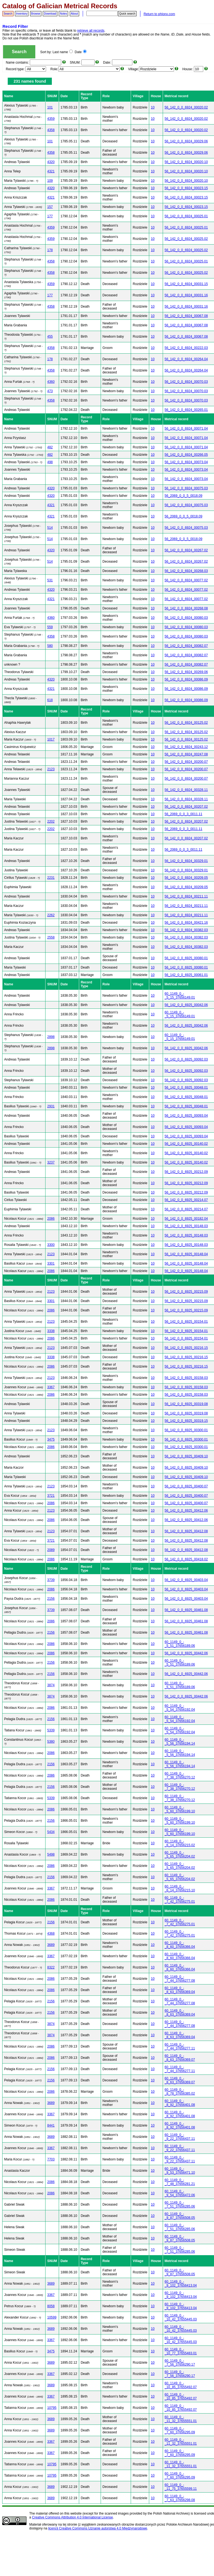  What do you see at coordinates (180, 1843) in the screenshot?
I see `60_1149_0_-_6_14_37656215.02` at bounding box center [180, 1843].